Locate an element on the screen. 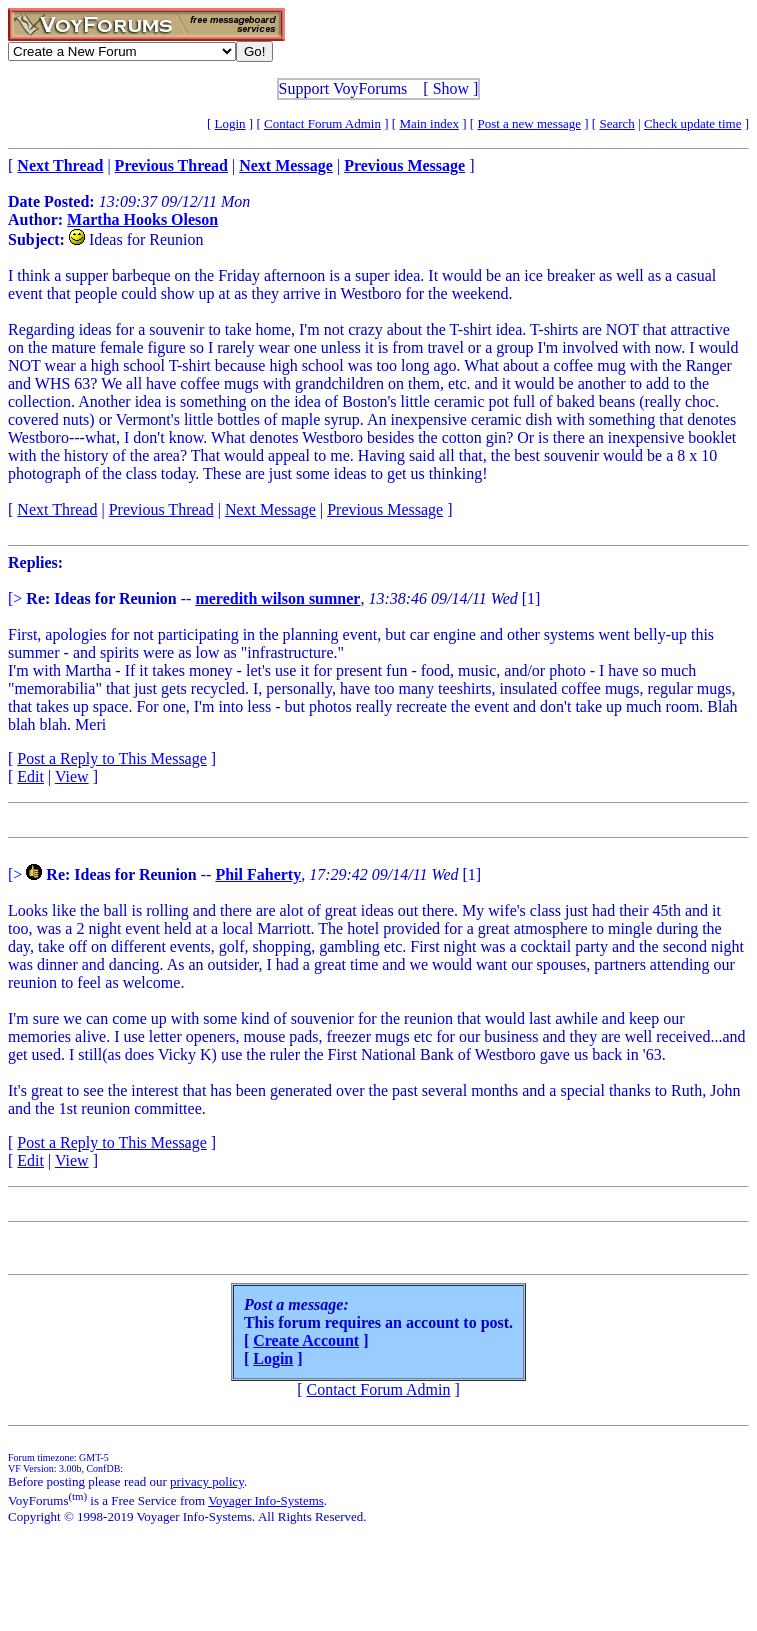 The image size is (757, 1631). Previous Thread is located at coordinates (161, 509).